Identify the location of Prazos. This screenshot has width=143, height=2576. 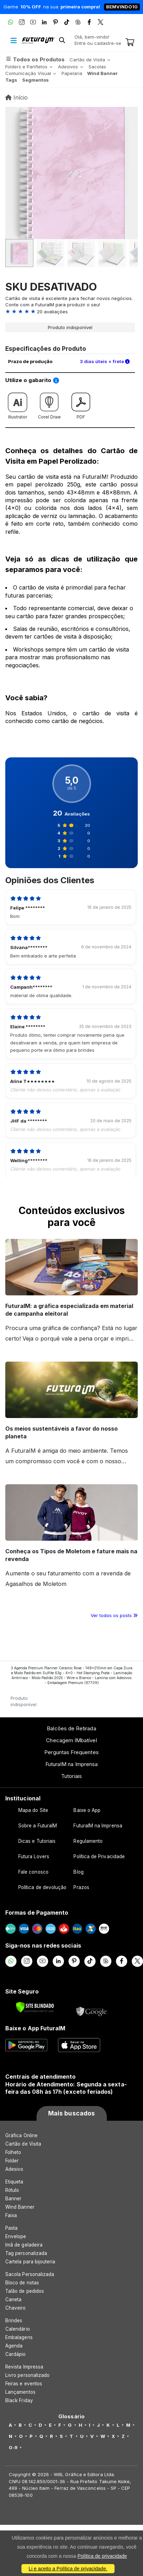
(81, 1887).